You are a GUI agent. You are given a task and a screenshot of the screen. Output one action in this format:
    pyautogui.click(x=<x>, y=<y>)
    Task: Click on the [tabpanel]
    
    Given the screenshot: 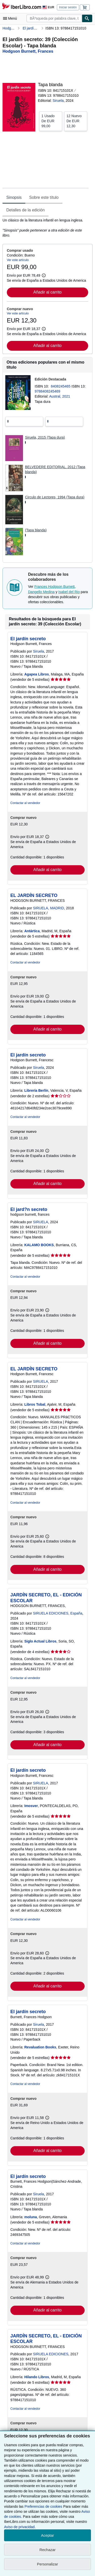 What is the action you would take?
    pyautogui.click(x=45, y=228)
    